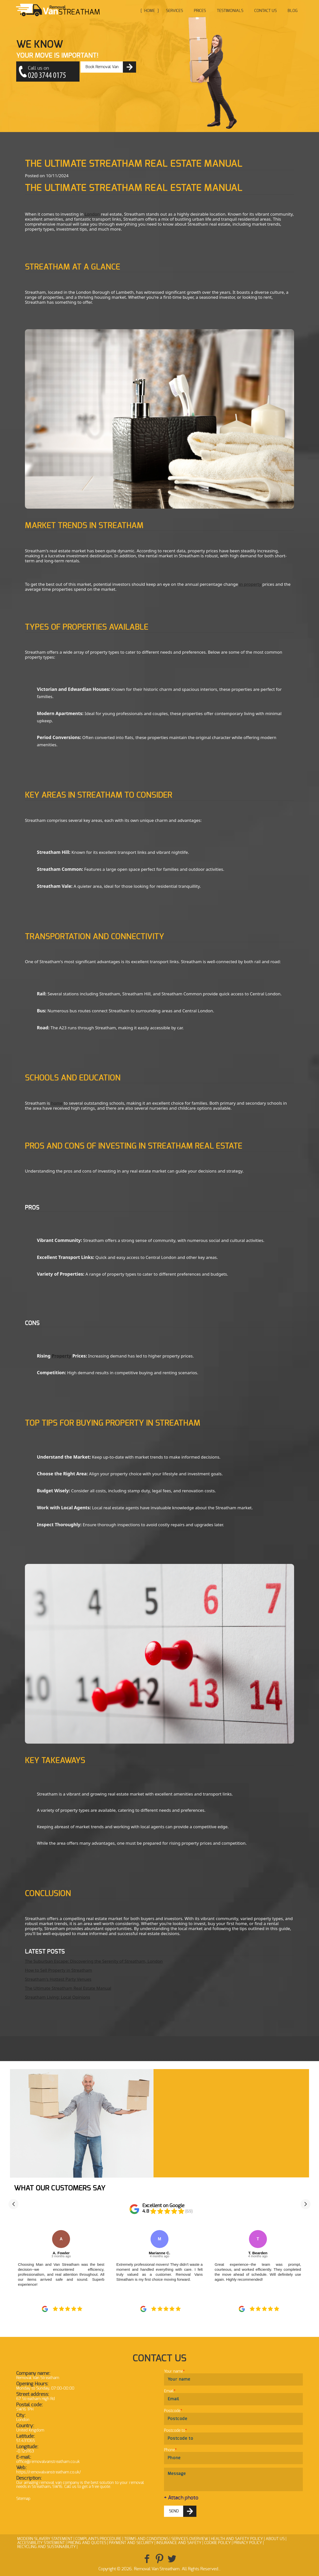  What do you see at coordinates (68, 1988) in the screenshot?
I see `The Ultimate Streatham Real Estate Manual` at bounding box center [68, 1988].